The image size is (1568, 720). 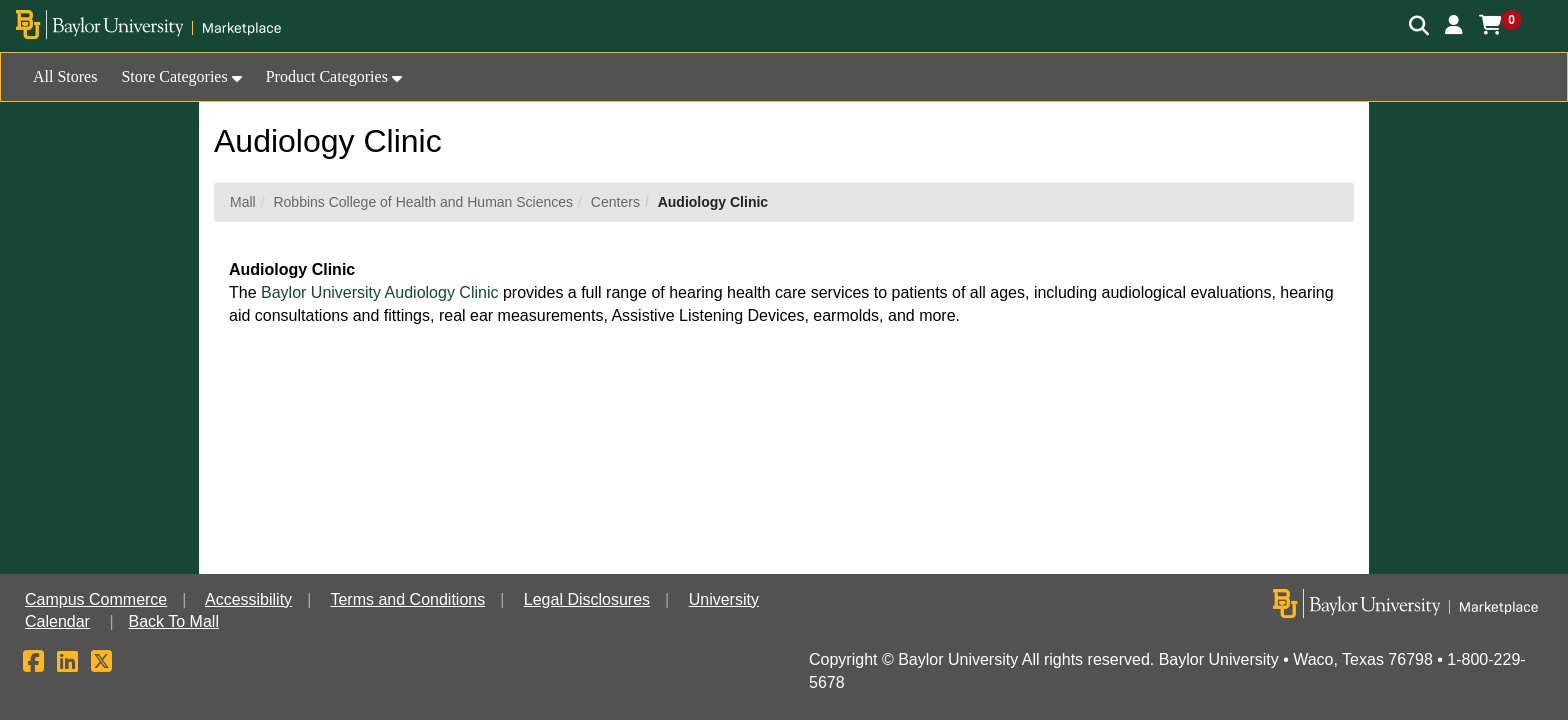 What do you see at coordinates (65, 76) in the screenshot?
I see `All Stores` at bounding box center [65, 76].